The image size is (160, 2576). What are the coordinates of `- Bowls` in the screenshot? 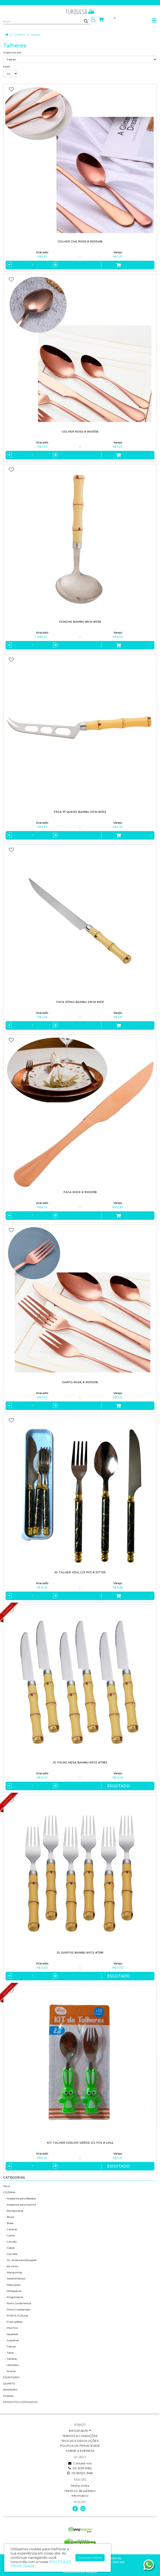 It's located at (8, 2217).